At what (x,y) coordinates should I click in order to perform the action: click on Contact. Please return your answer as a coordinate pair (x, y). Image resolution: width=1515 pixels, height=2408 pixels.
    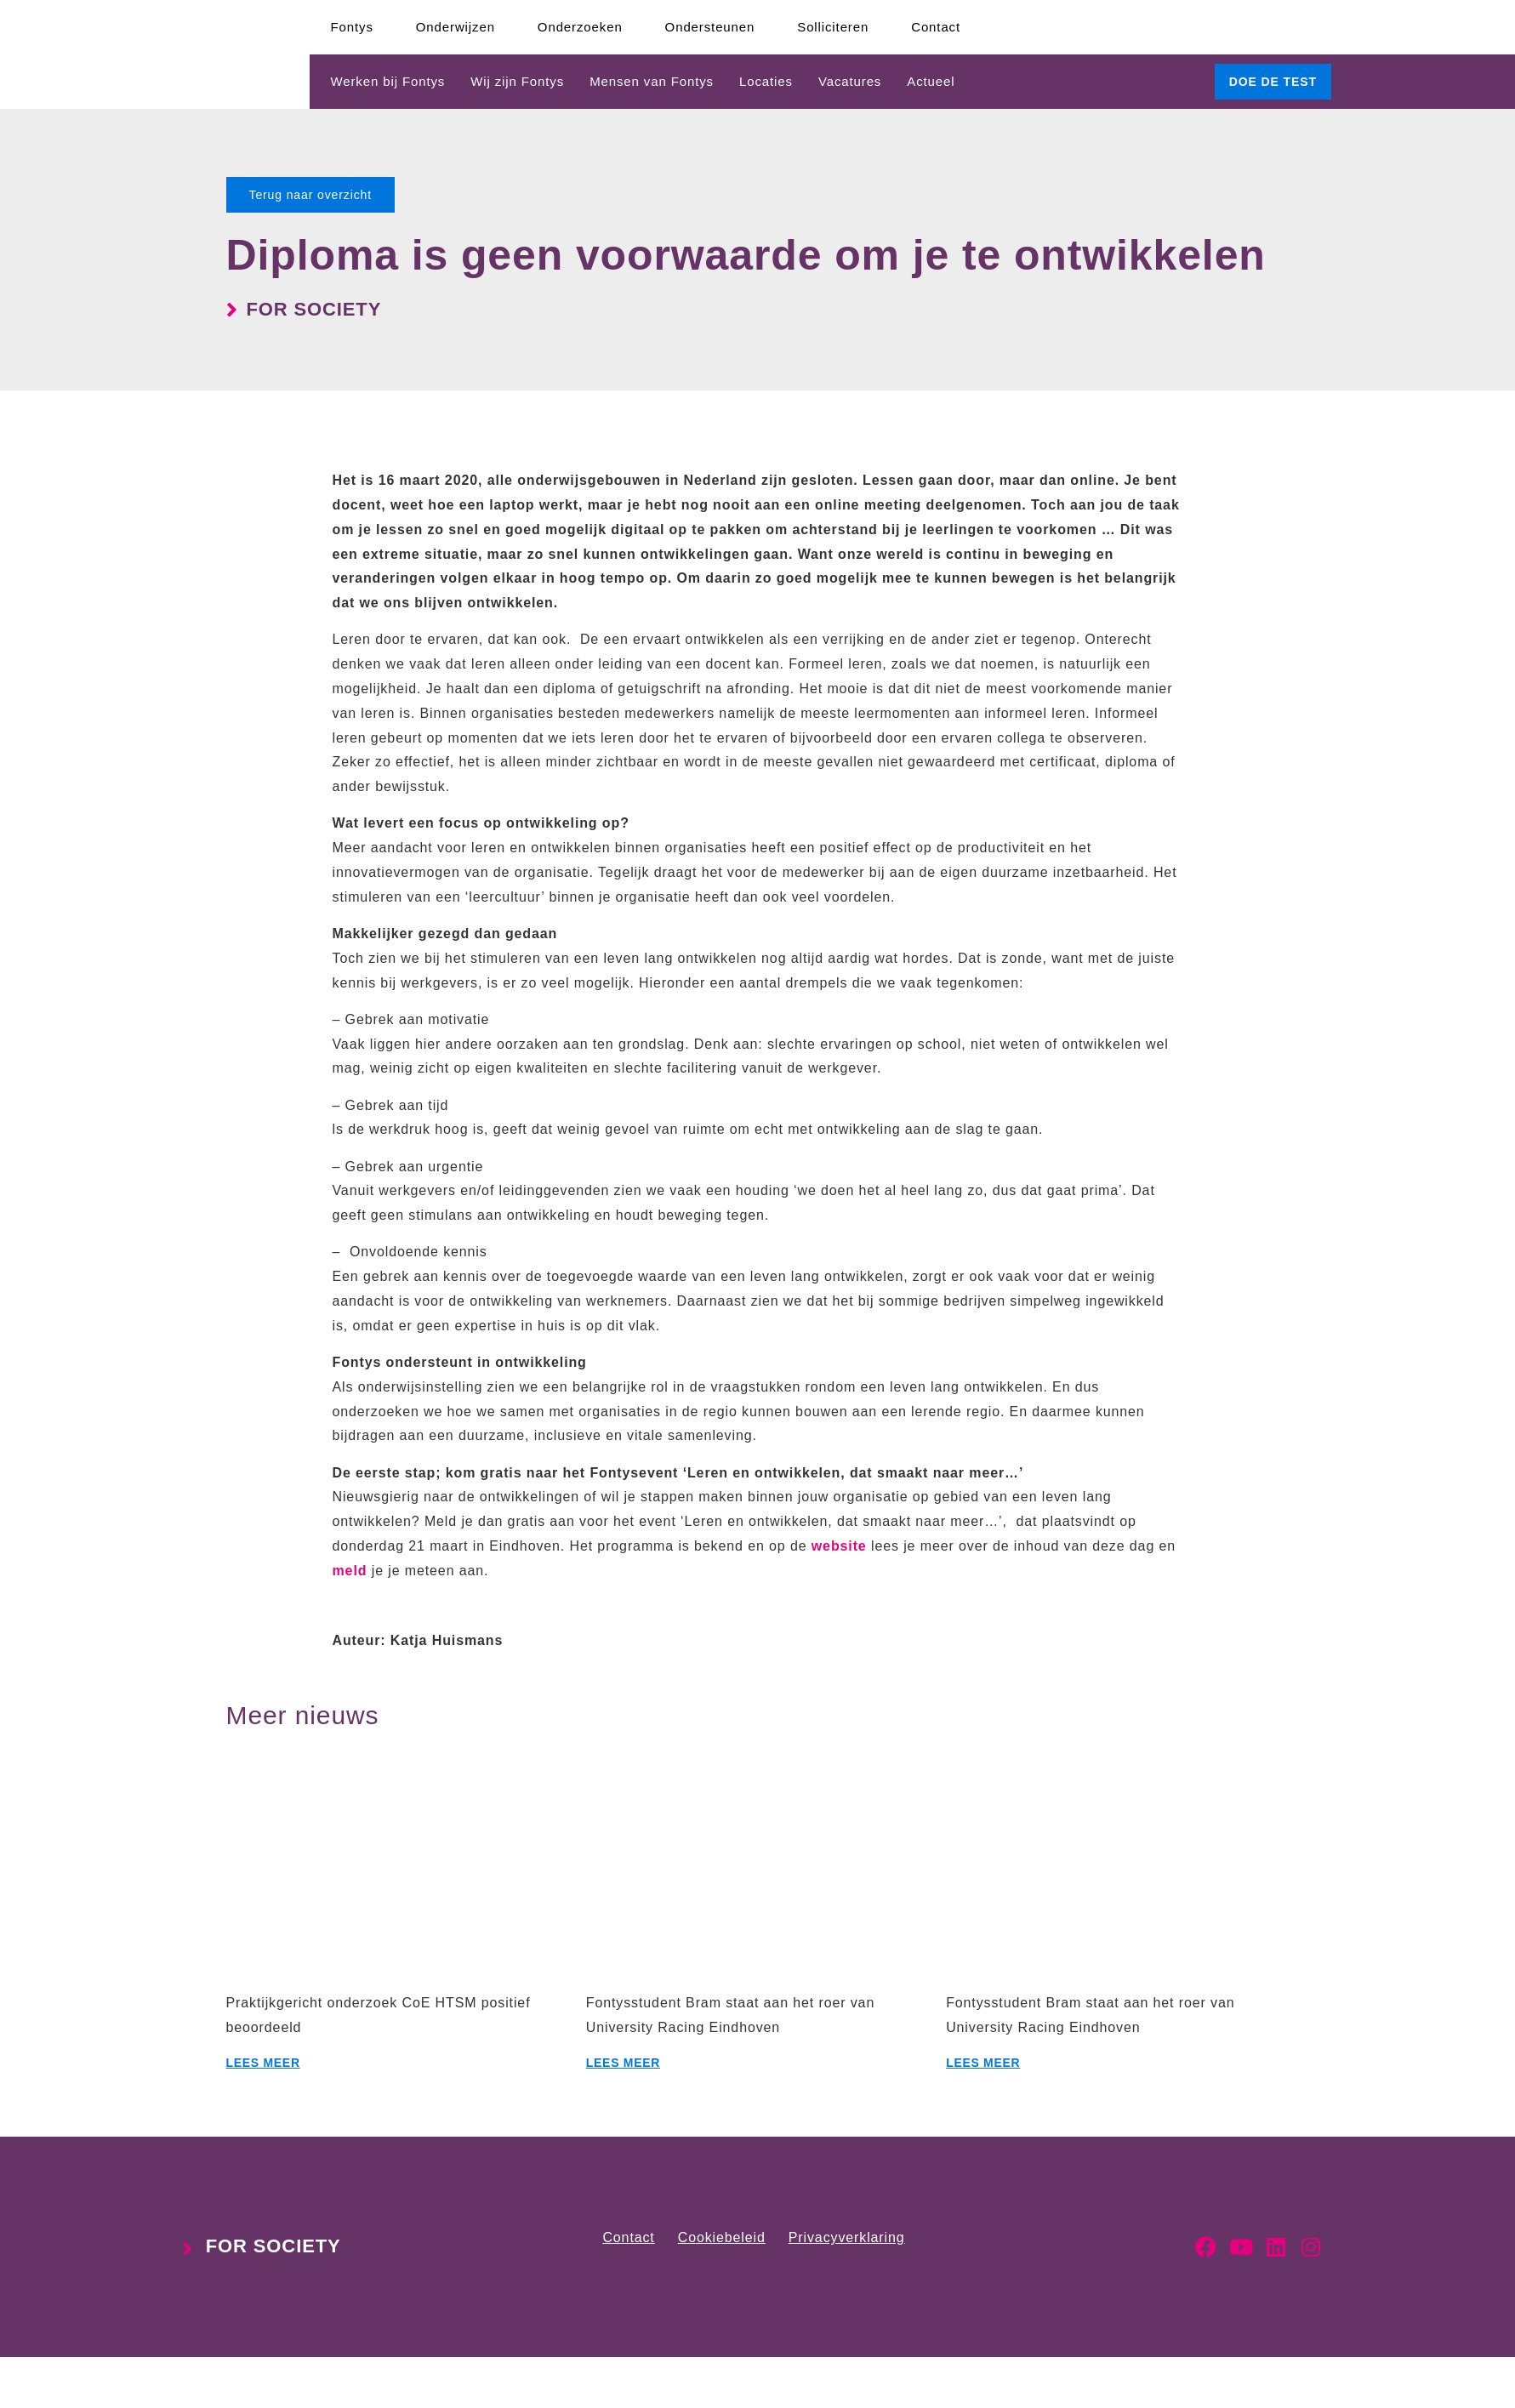
    Looking at the image, I should click on (935, 27).